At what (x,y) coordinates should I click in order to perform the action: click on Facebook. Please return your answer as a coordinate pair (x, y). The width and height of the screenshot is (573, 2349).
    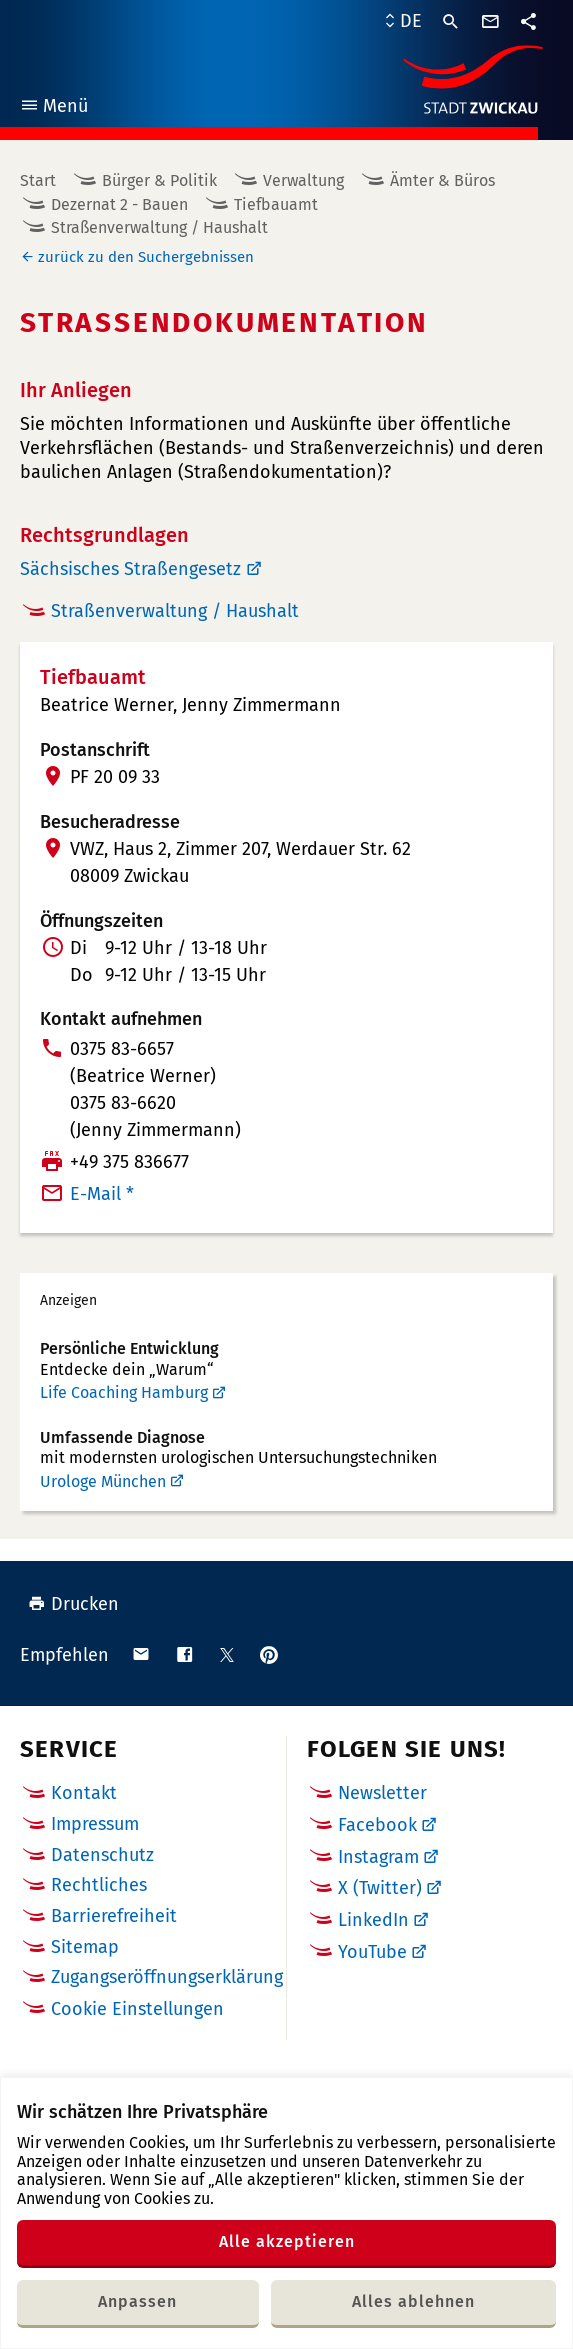
    Looking at the image, I should click on (377, 1825).